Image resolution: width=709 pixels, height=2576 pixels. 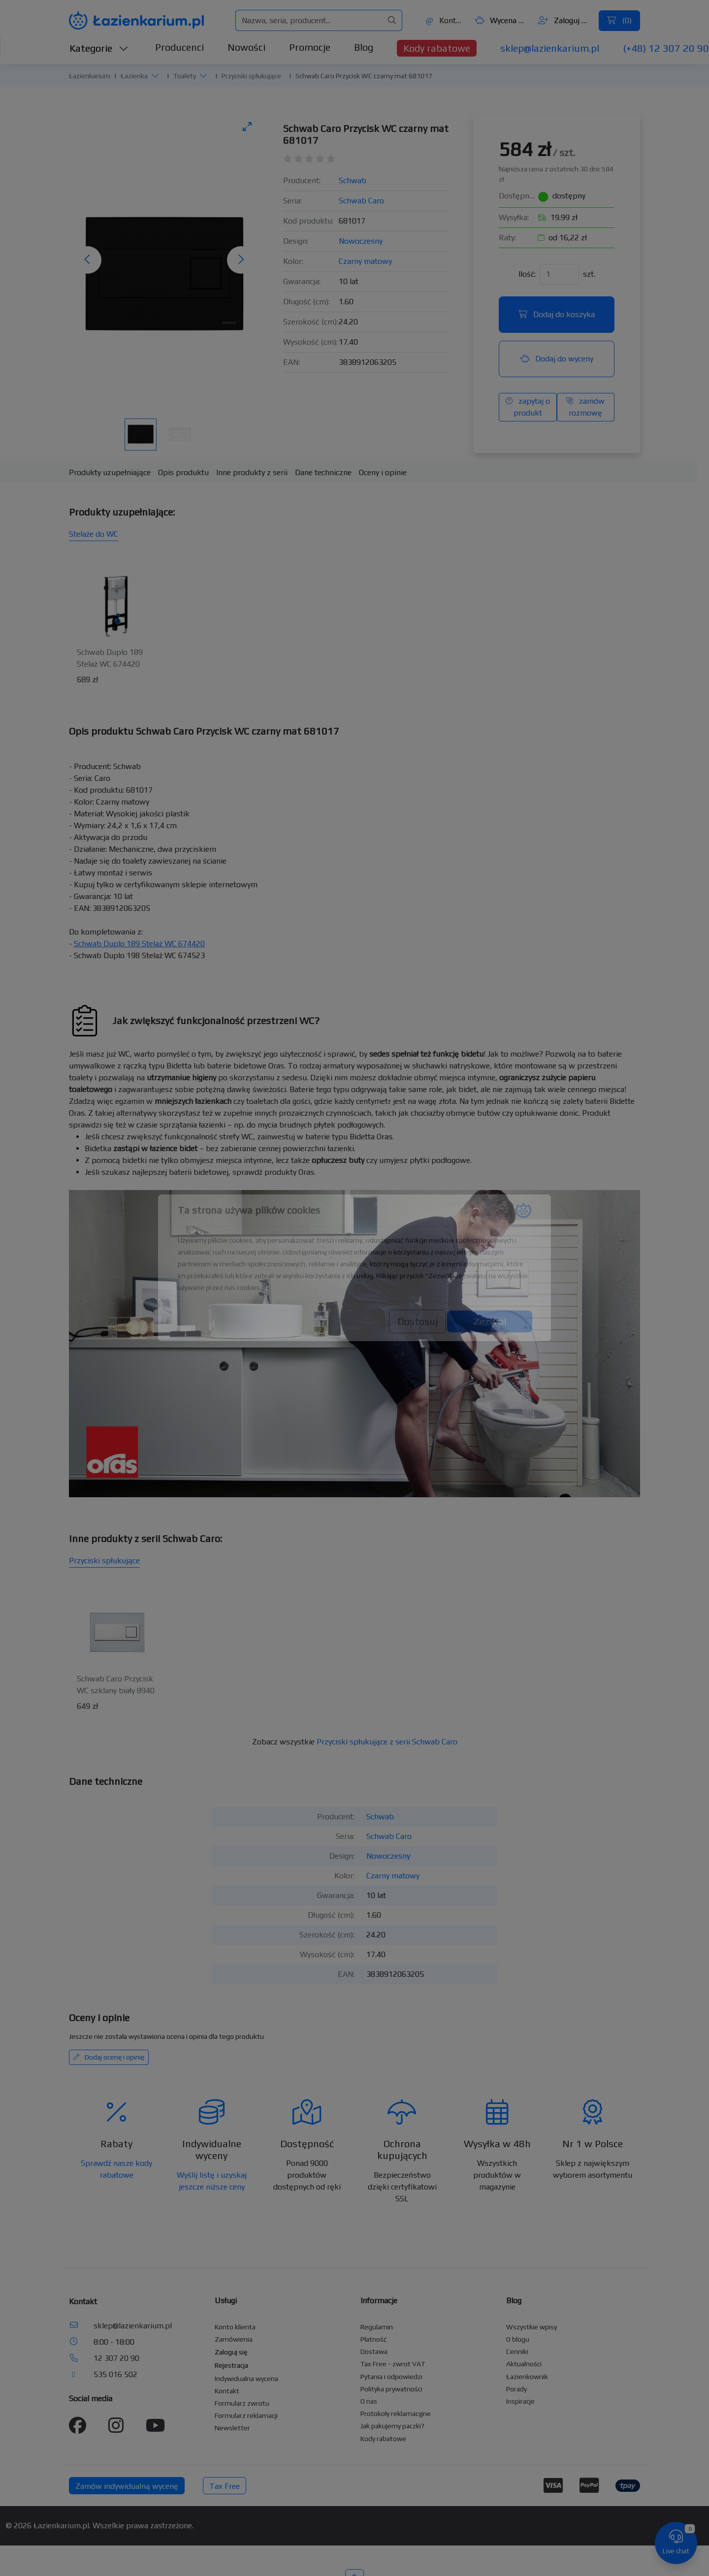 What do you see at coordinates (531, 2327) in the screenshot?
I see `Wszystkie wpisy` at bounding box center [531, 2327].